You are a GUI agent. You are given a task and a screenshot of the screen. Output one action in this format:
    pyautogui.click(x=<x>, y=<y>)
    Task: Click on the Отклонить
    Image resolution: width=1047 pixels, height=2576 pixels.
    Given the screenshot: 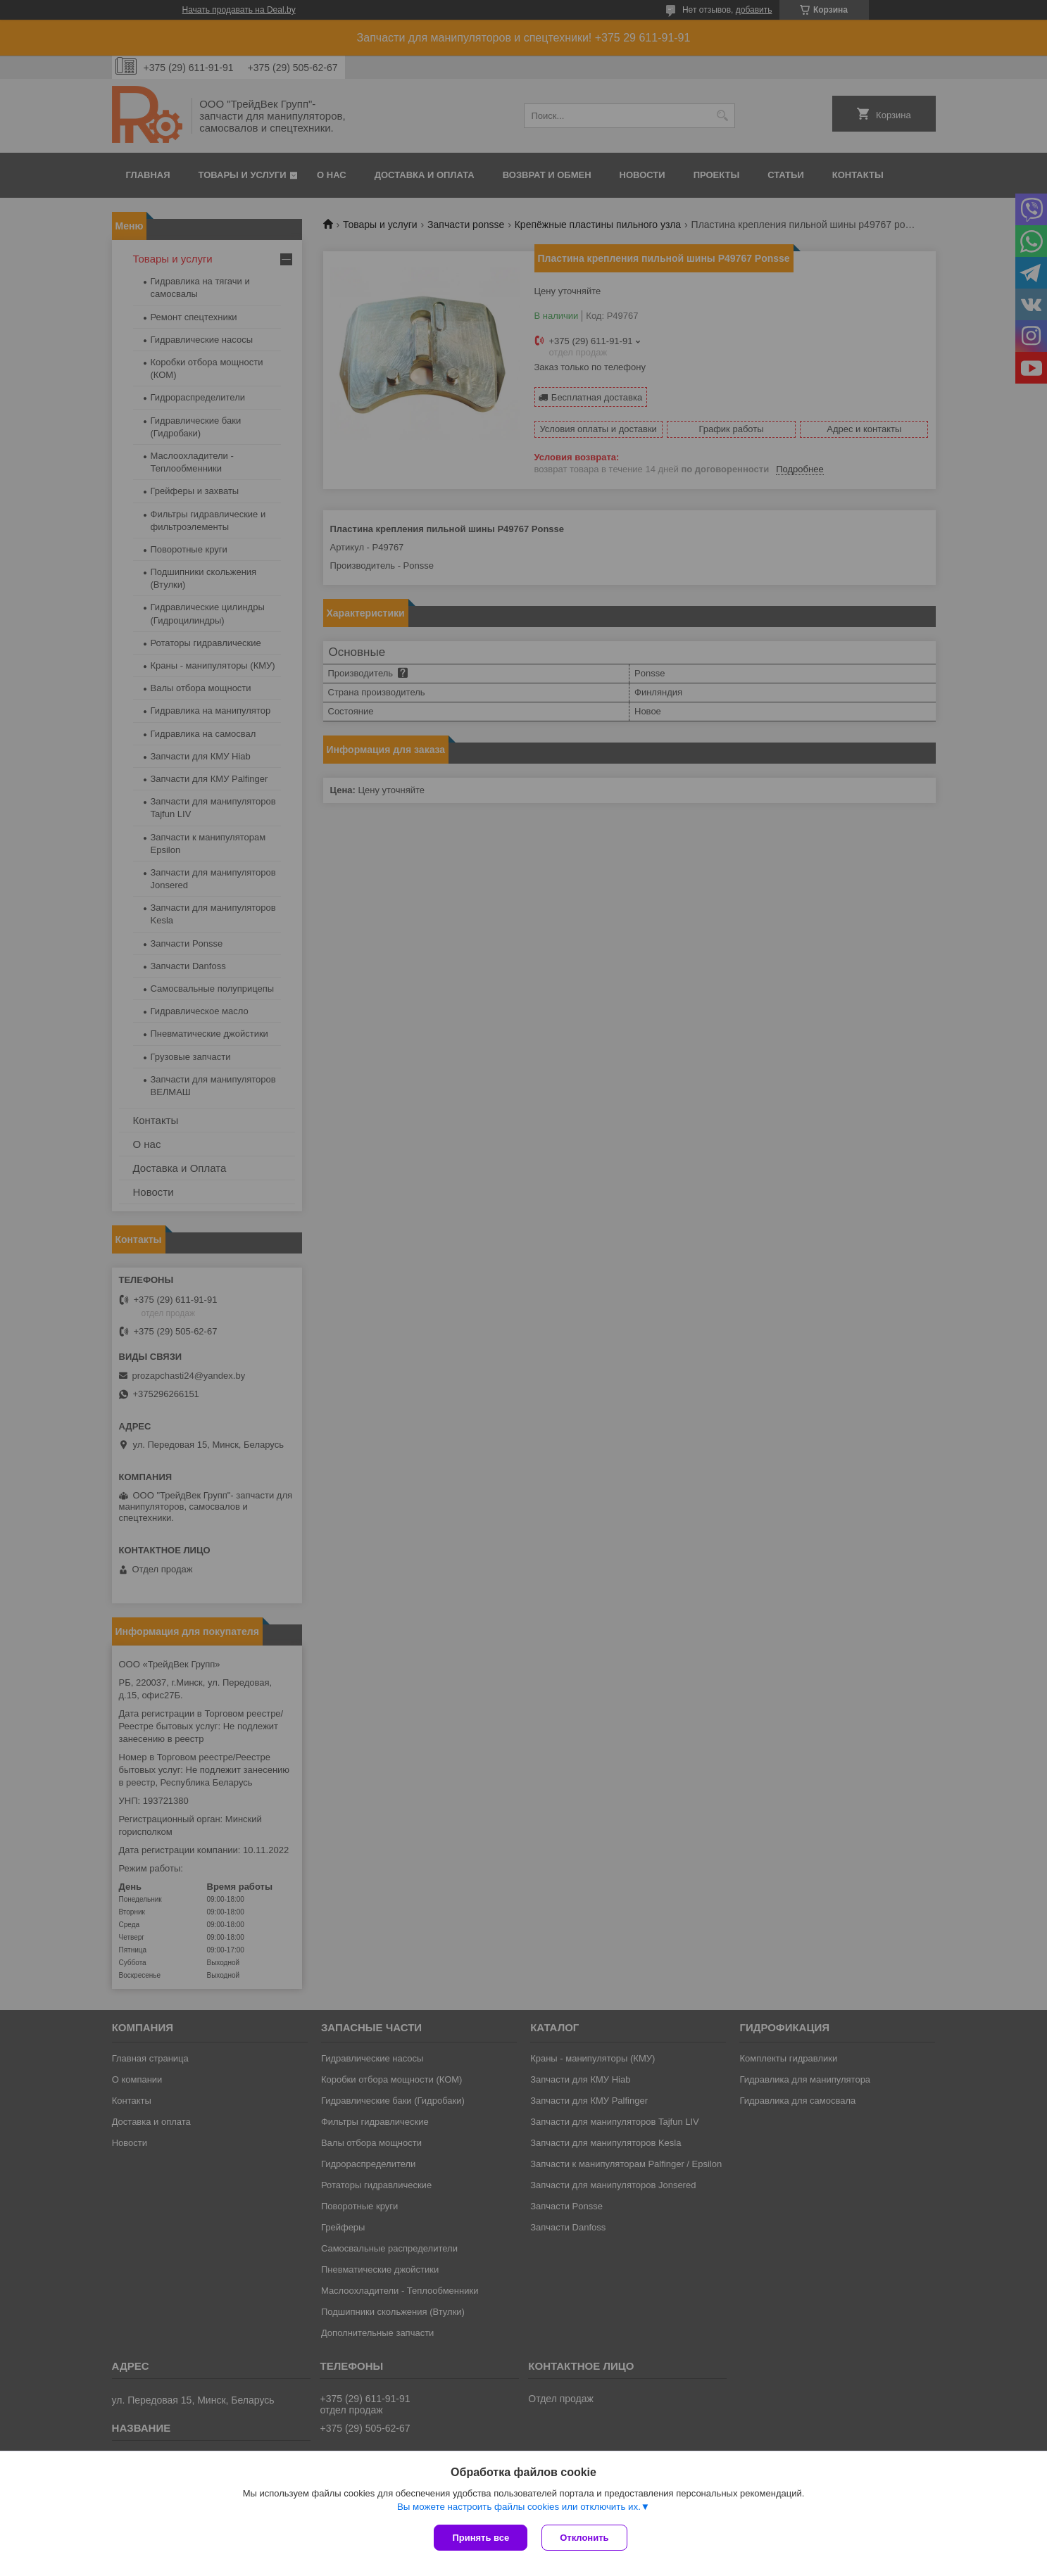 What is the action you would take?
    pyautogui.click(x=584, y=2537)
    